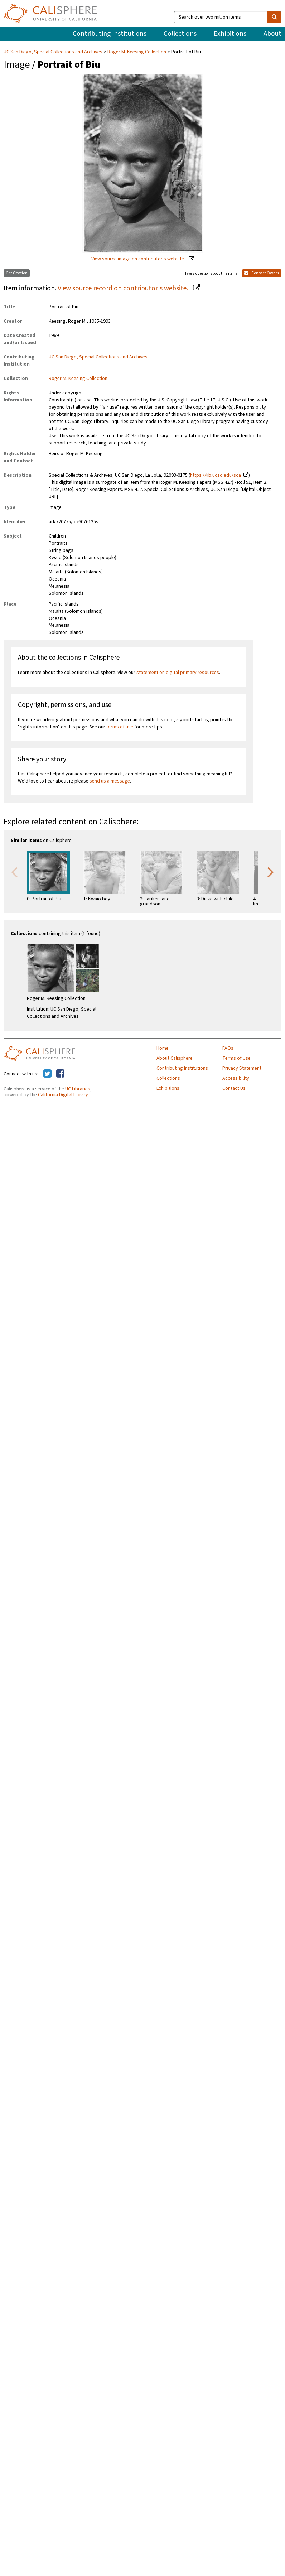 The image size is (285, 2576). I want to click on [search], so click(274, 17).